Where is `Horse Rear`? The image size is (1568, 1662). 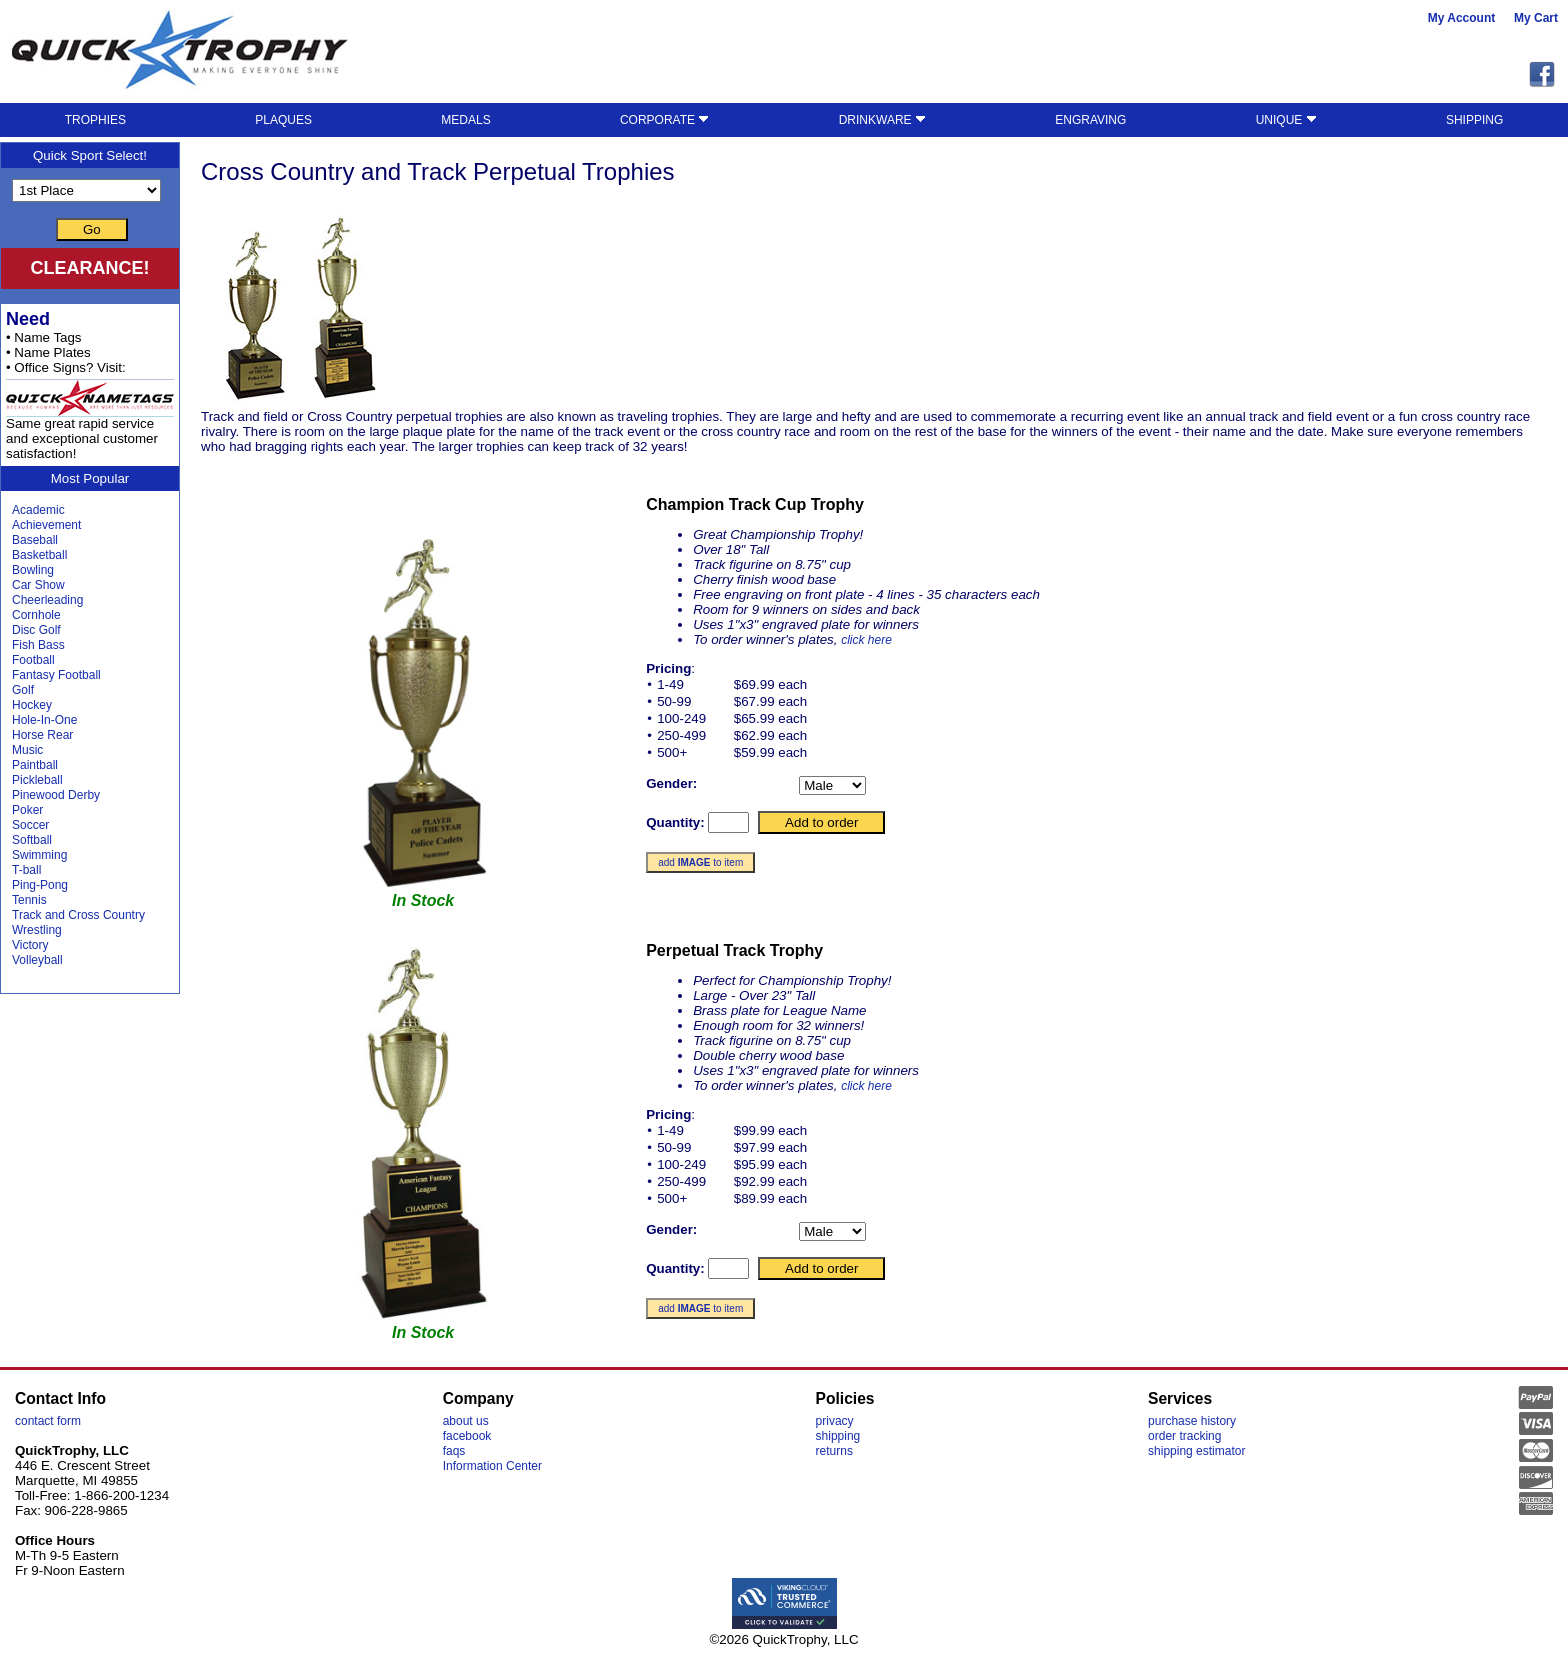
Horse Rear is located at coordinates (42, 735).